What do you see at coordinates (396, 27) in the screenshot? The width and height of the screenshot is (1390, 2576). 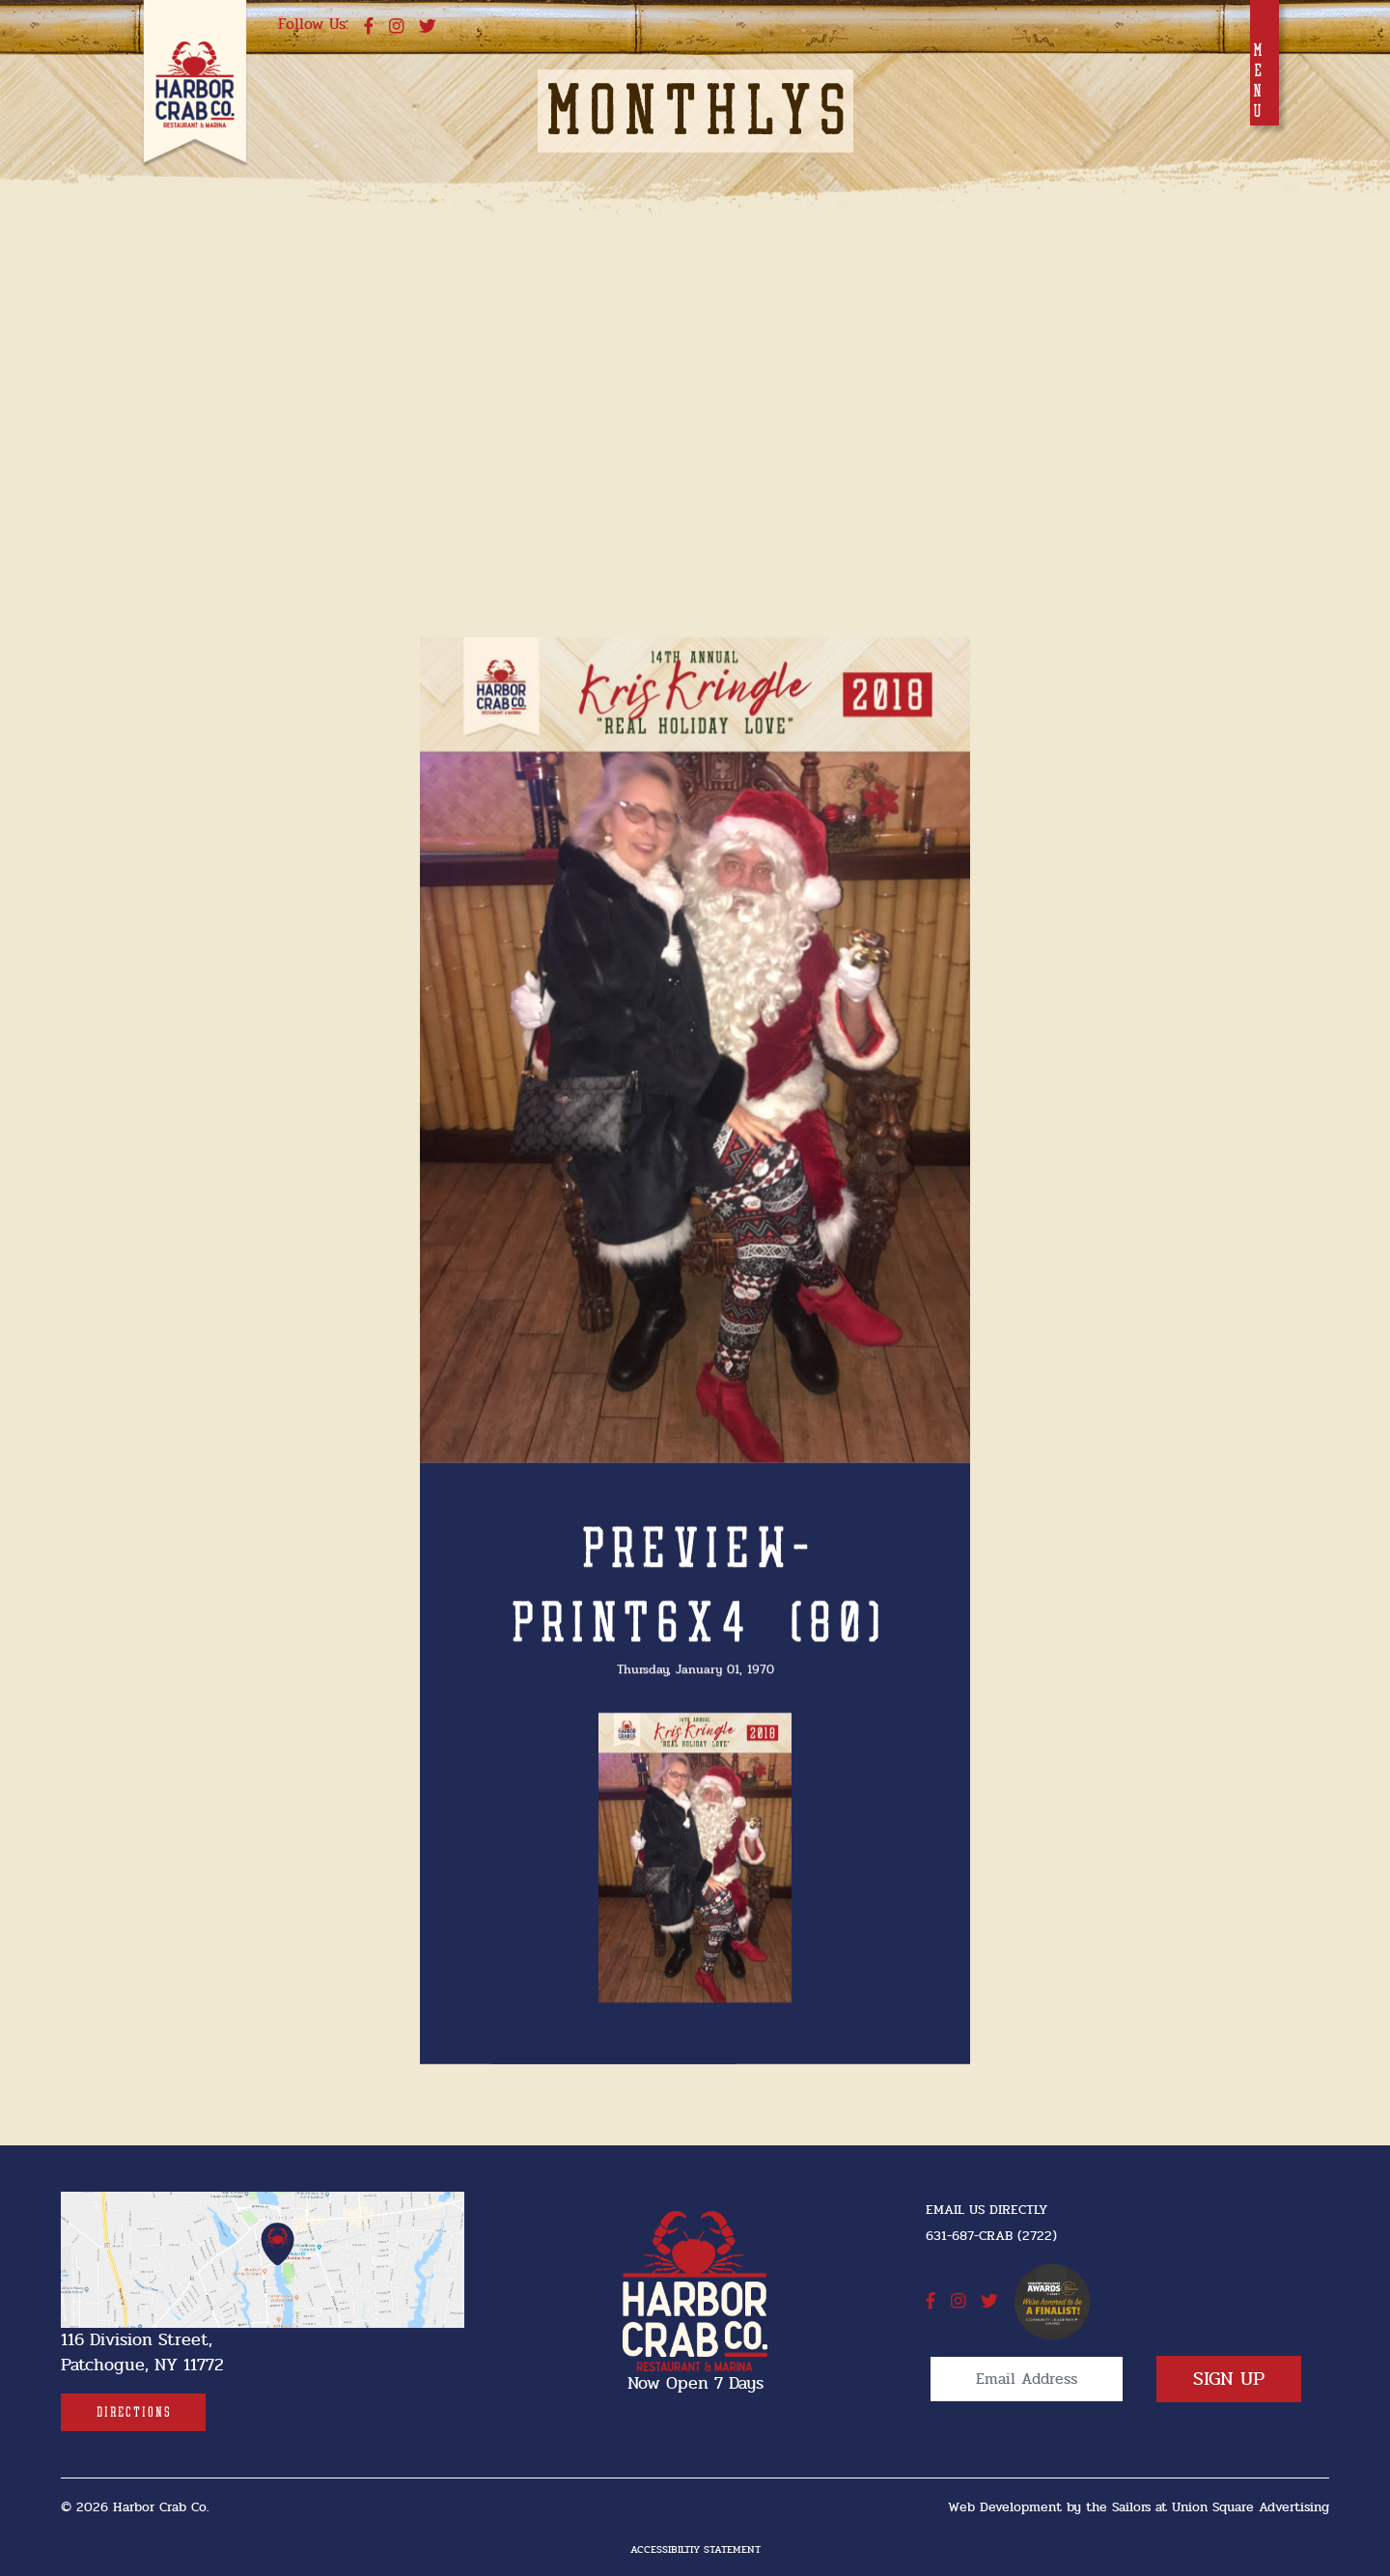 I see `[instagram]` at bounding box center [396, 27].